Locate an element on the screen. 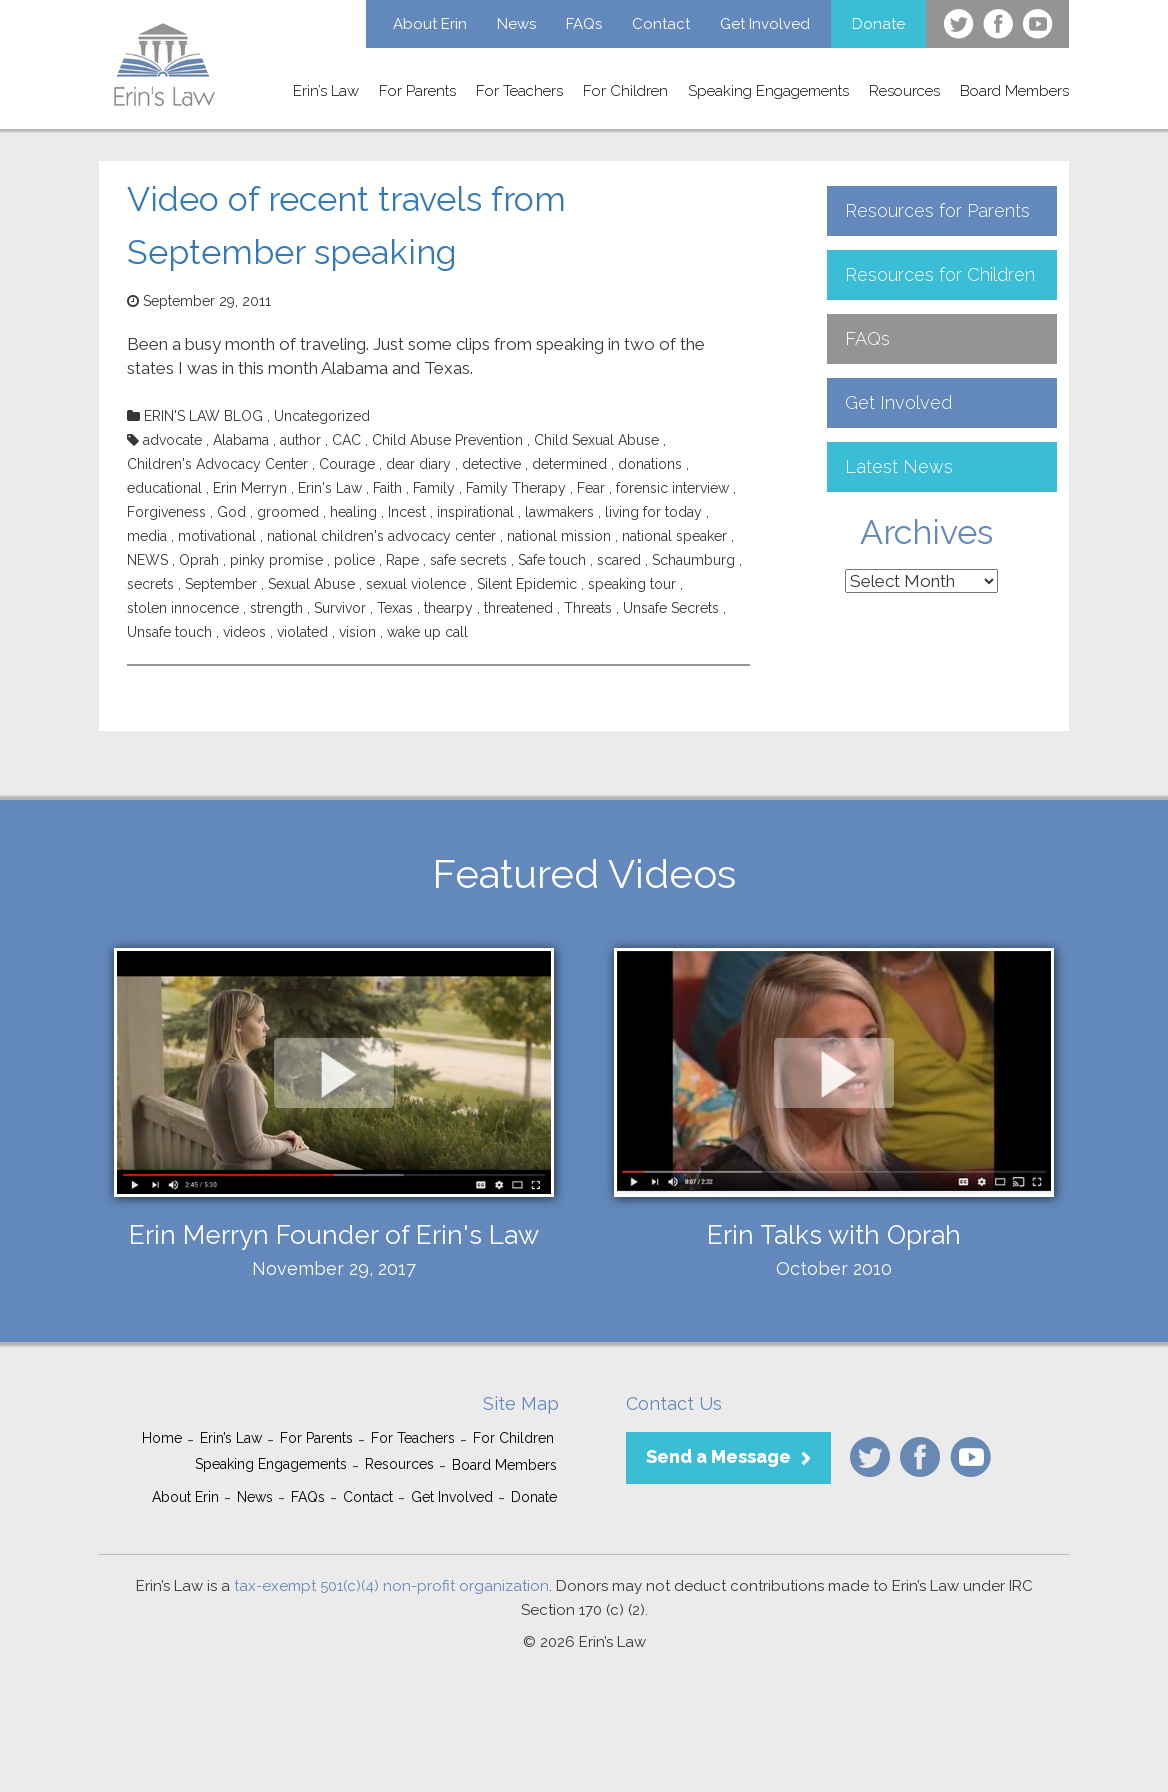 The width and height of the screenshot is (1168, 1792). media is located at coordinates (147, 536).